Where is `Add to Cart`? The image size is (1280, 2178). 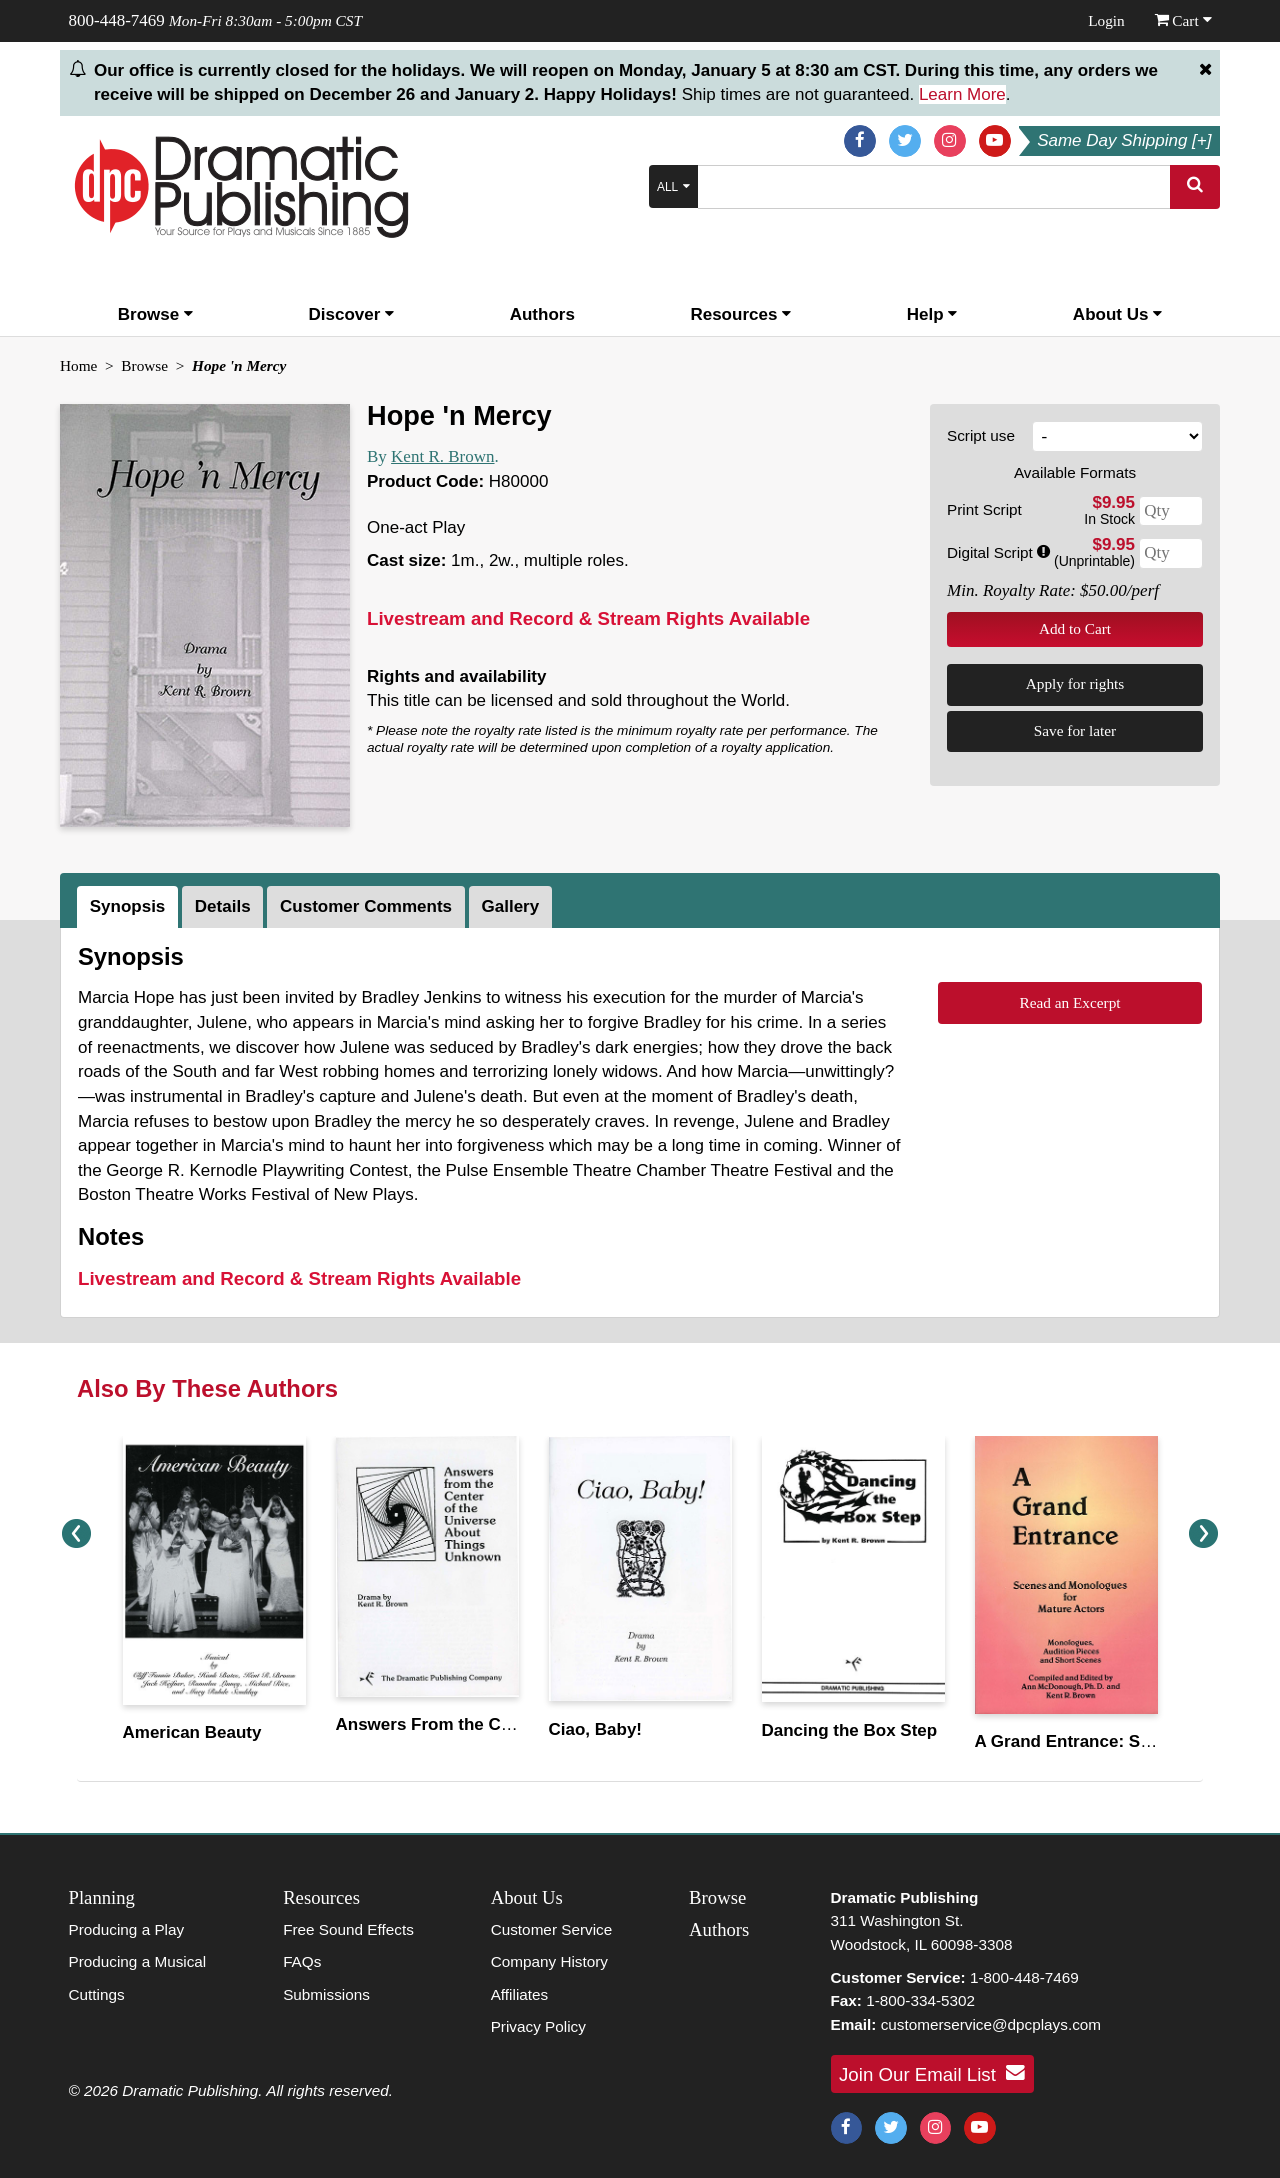 Add to Cart is located at coordinates (1075, 628).